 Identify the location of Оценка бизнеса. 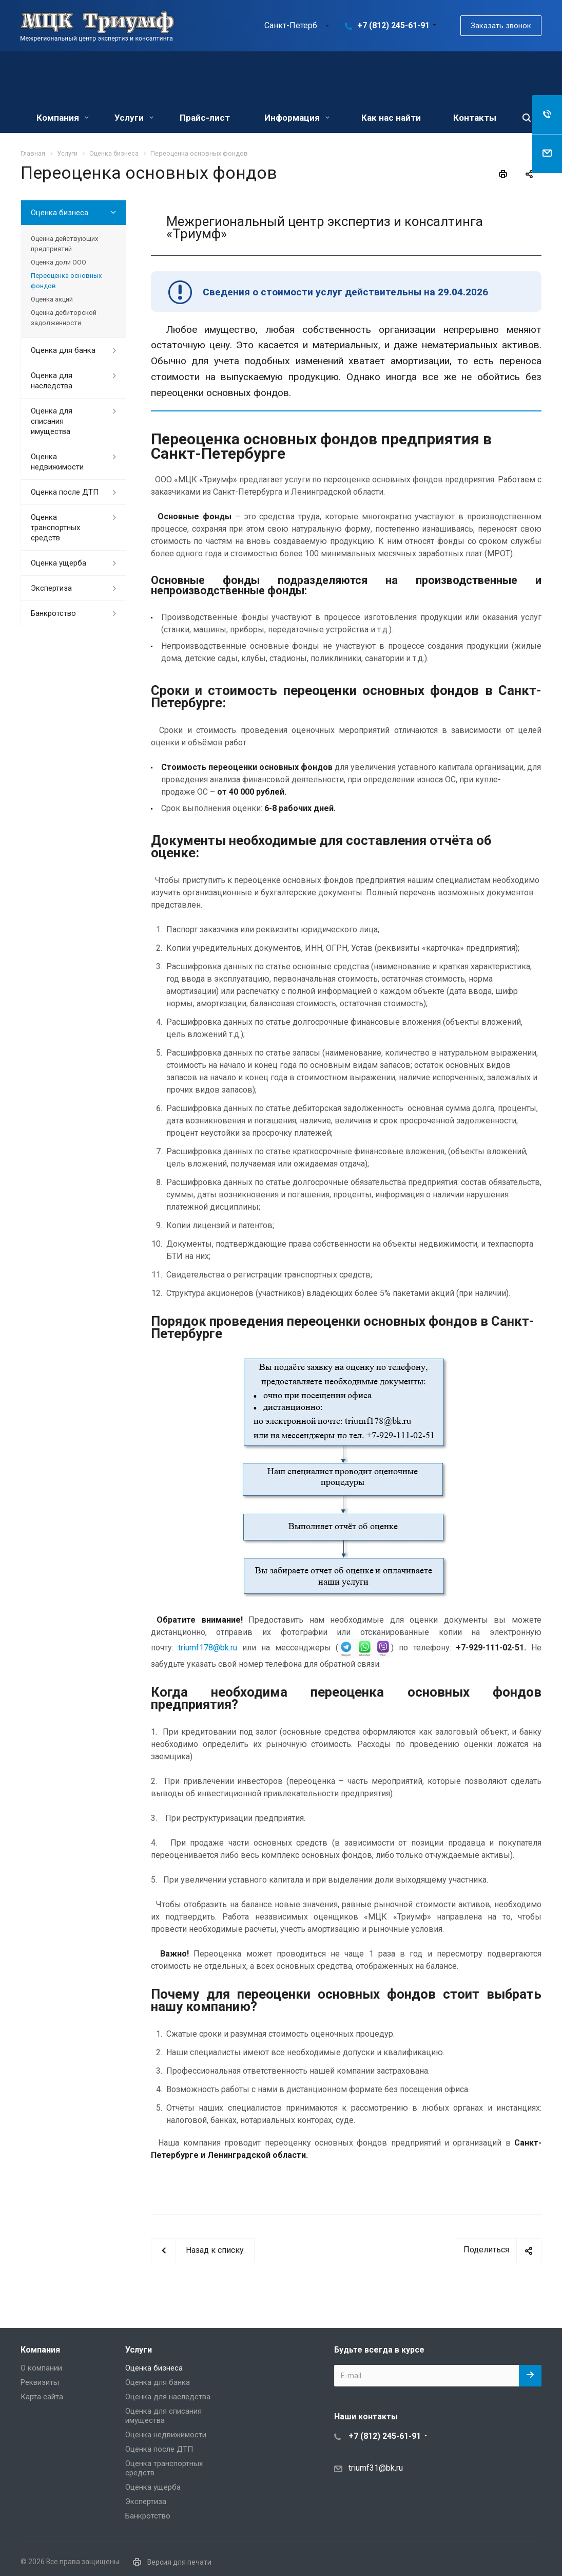
(59, 212).